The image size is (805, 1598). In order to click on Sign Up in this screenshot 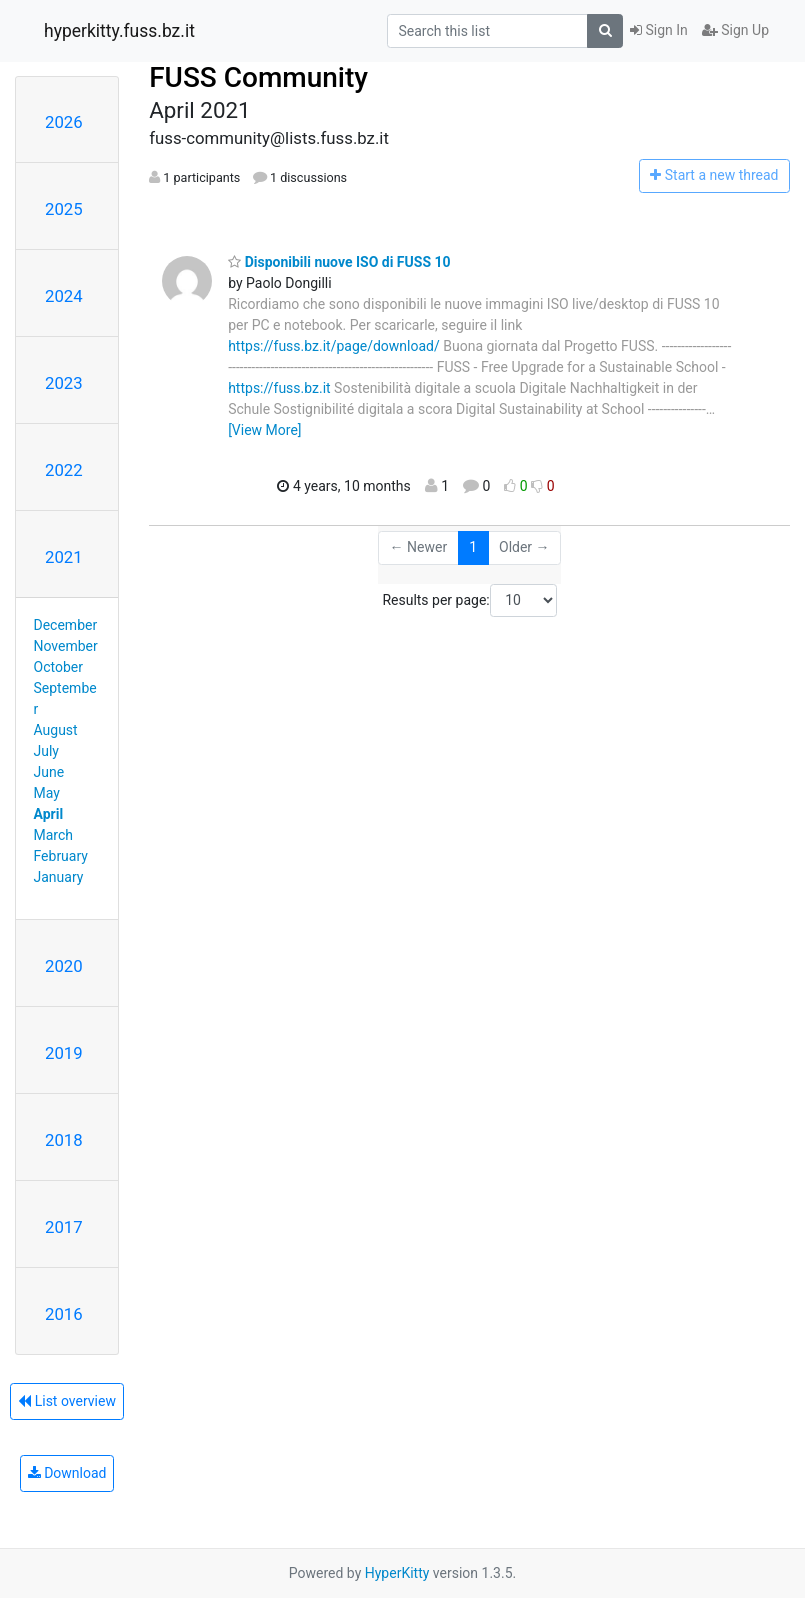, I will do `click(735, 30)`.